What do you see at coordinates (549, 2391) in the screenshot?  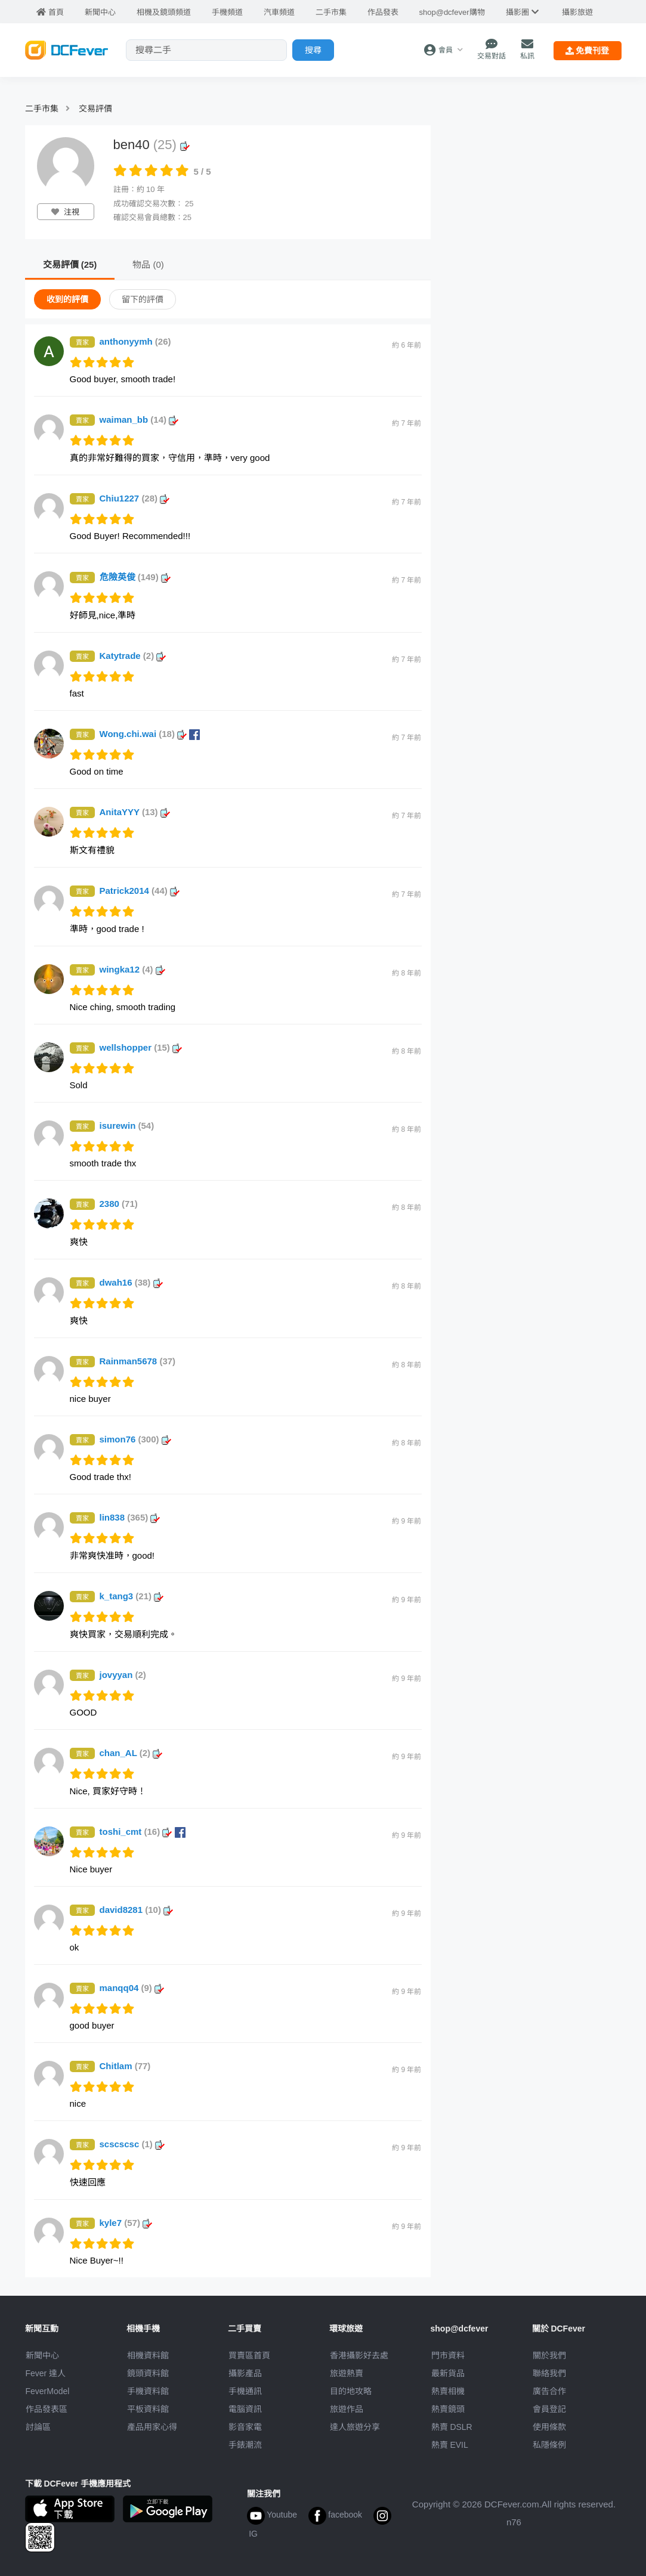 I see `廣告合作` at bounding box center [549, 2391].